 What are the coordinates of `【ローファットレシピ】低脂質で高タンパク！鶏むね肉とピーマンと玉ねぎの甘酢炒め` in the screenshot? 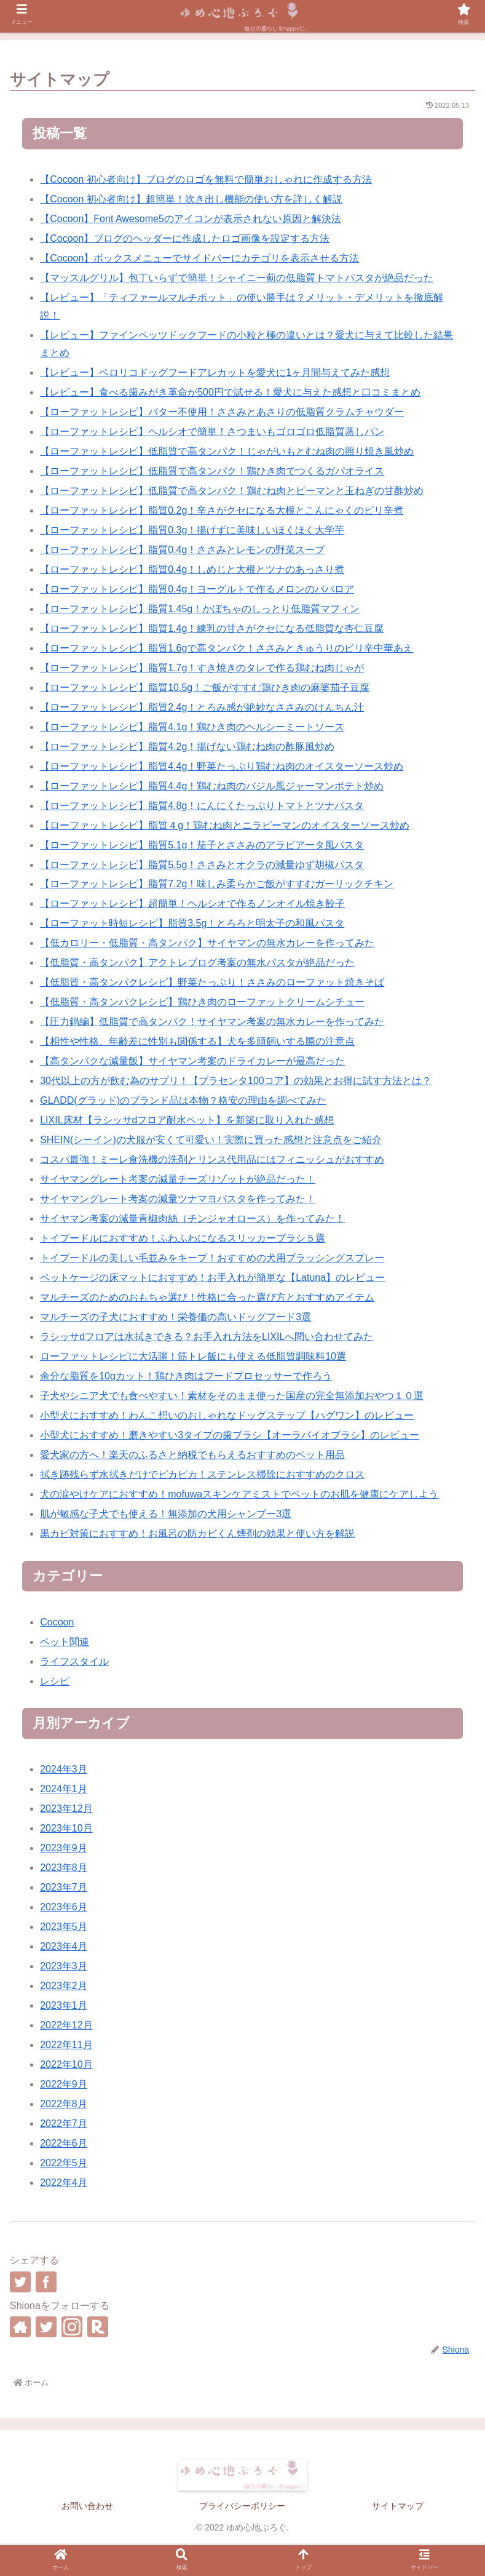 It's located at (232, 490).